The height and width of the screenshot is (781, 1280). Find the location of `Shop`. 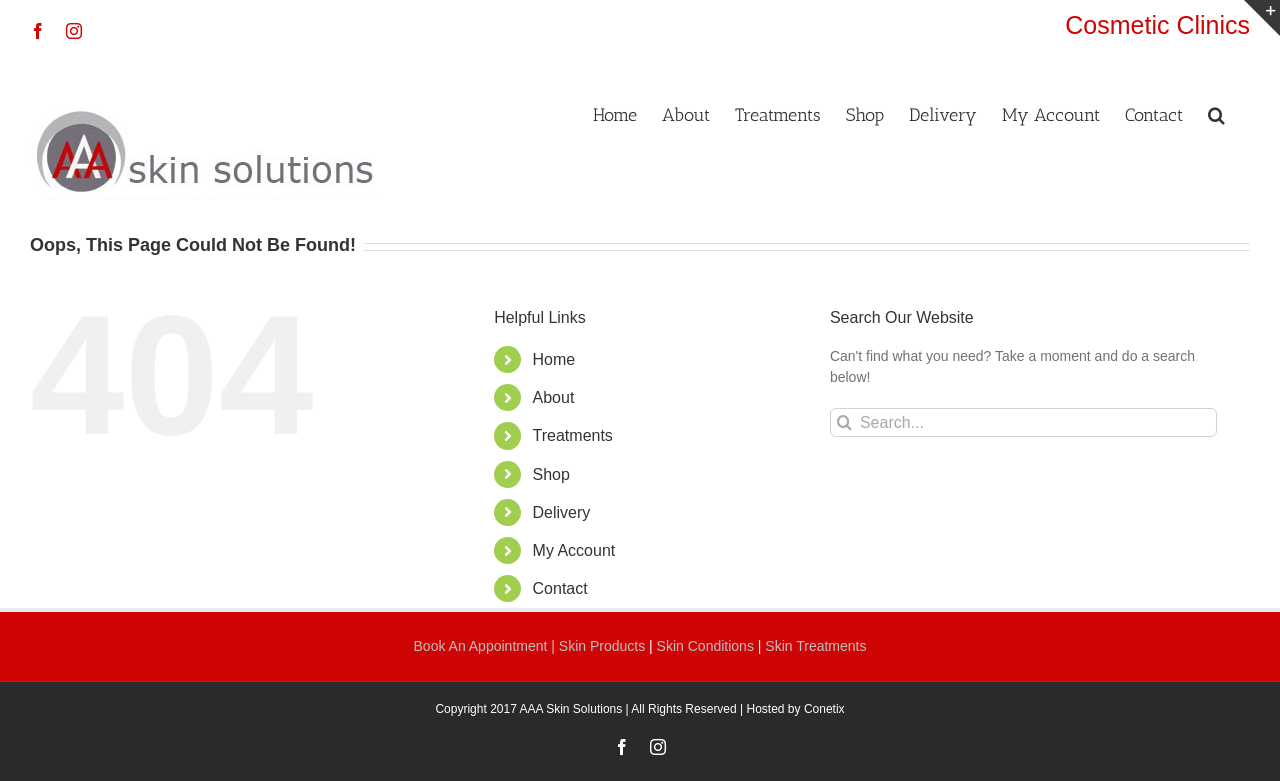

Shop is located at coordinates (551, 474).